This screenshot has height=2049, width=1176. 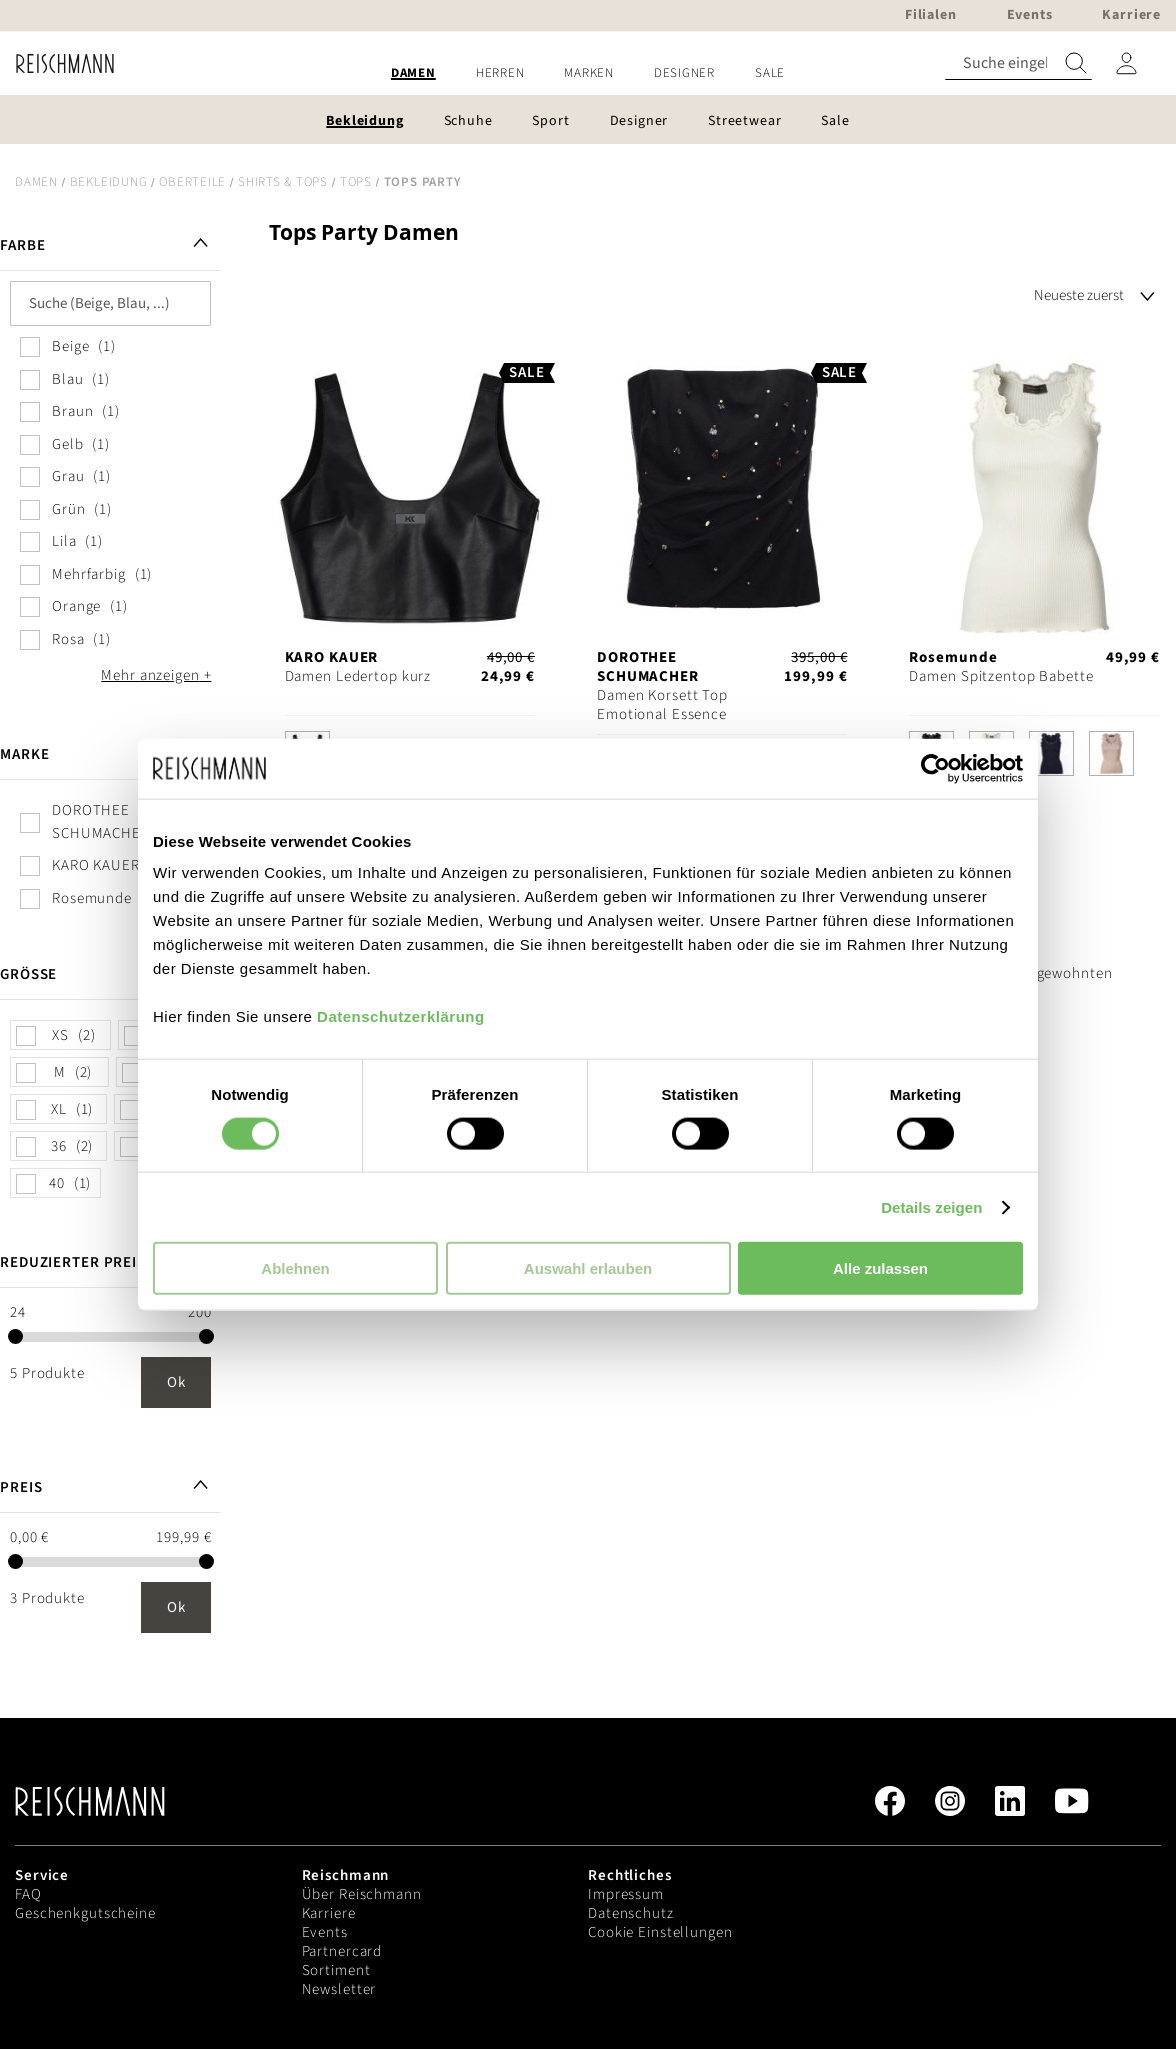 I want to click on Über Reischmann, so click(x=362, y=1894).